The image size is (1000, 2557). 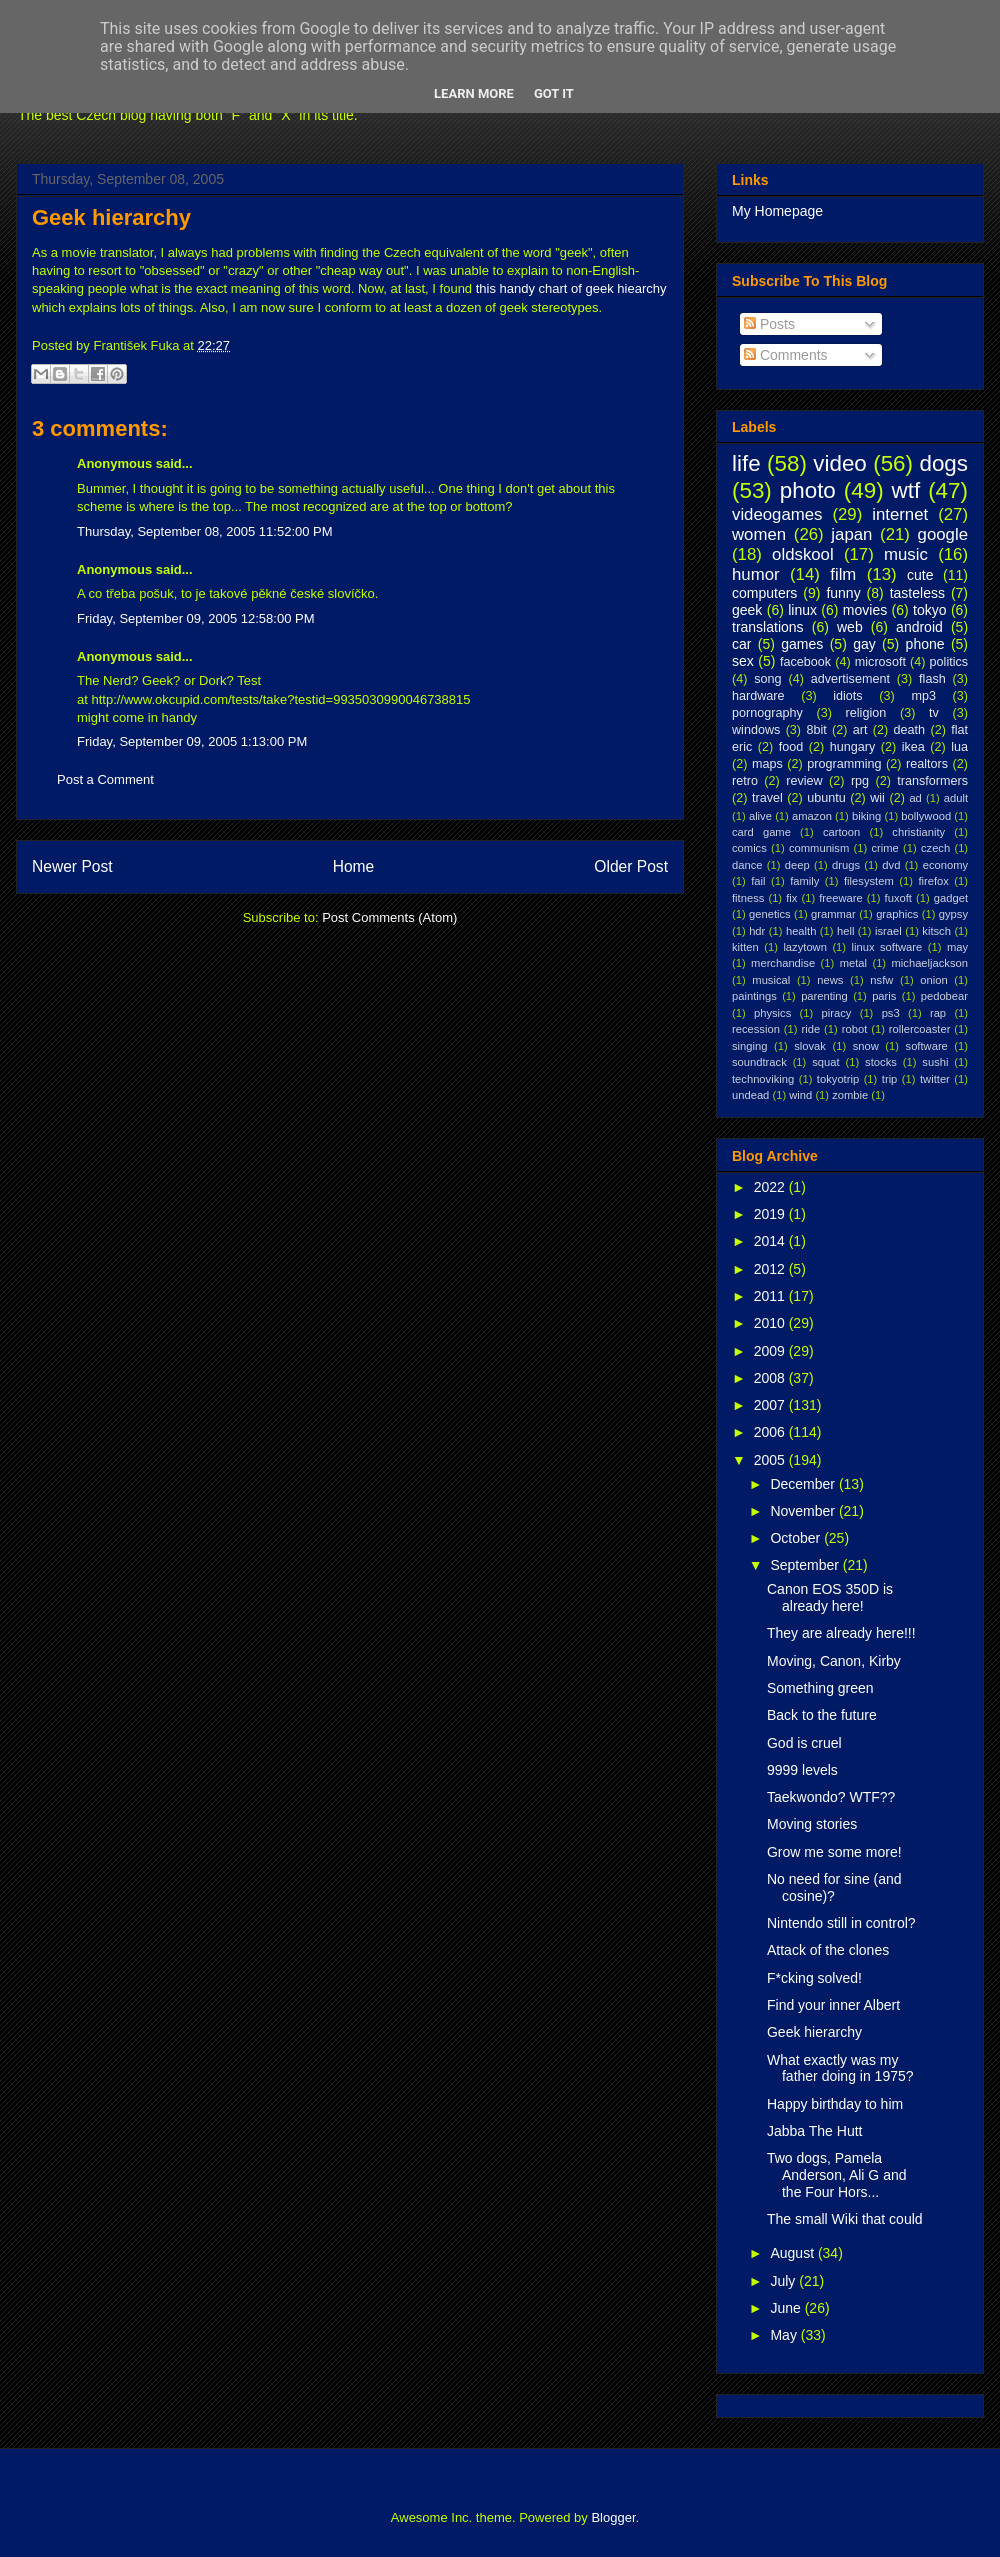 I want to click on physics, so click(x=772, y=1013).